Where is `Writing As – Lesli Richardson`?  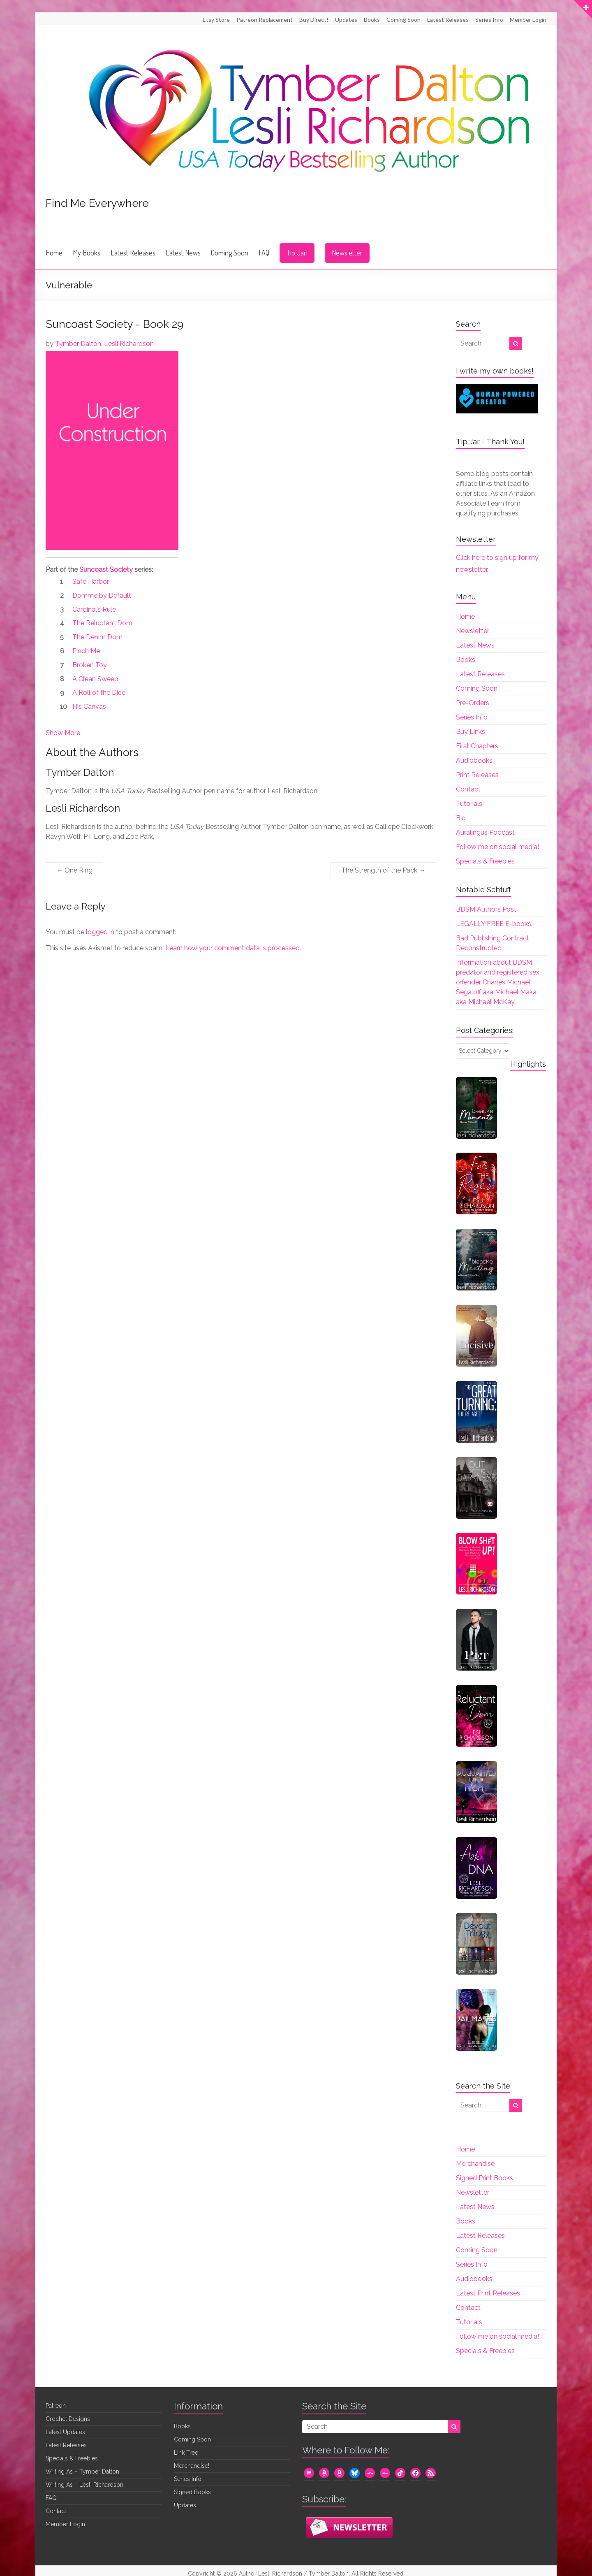 Writing As – Lesli Richardson is located at coordinates (84, 2484).